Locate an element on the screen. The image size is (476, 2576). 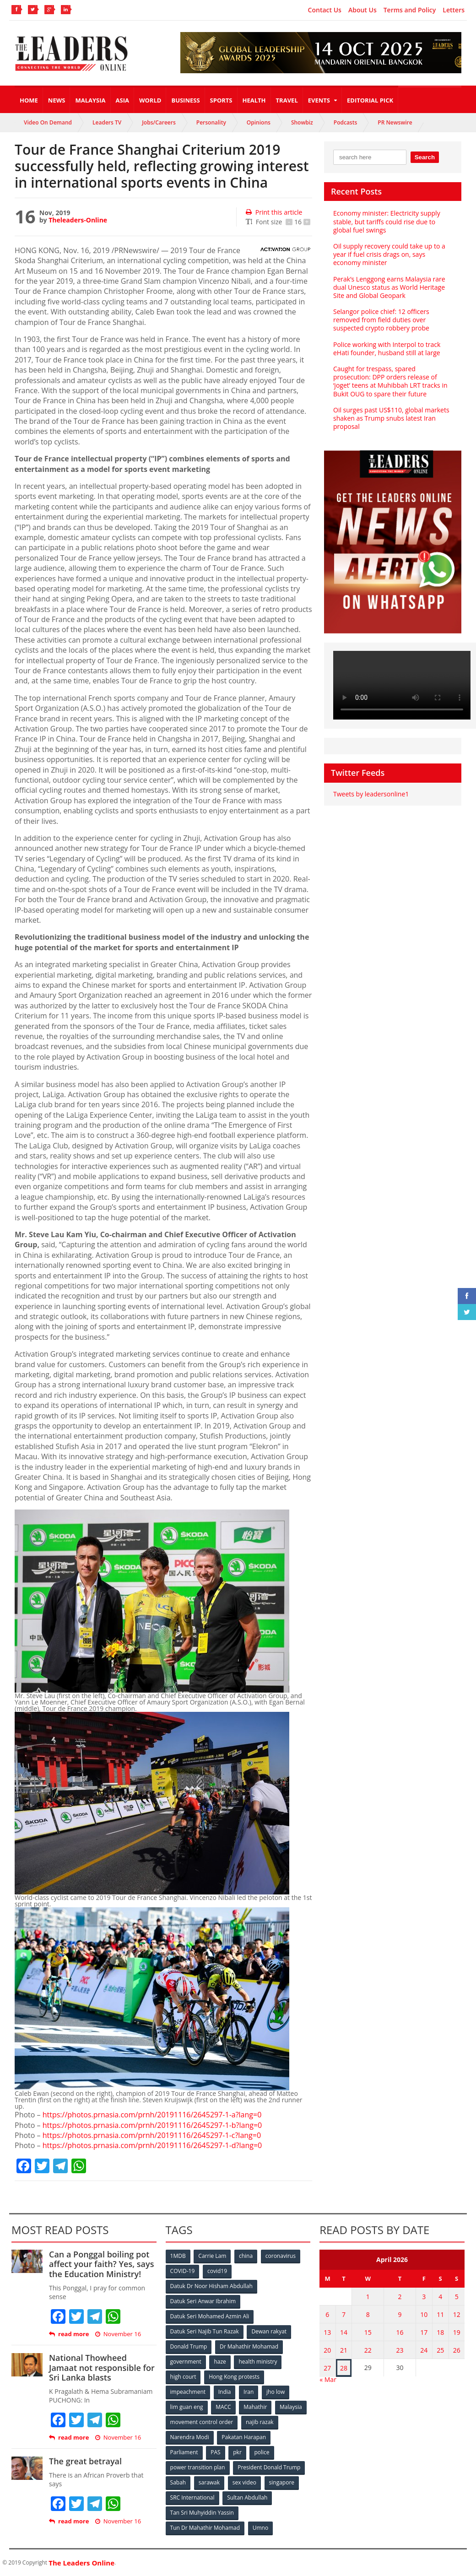
Parliament [Parliament (49 items)] is located at coordinates (184, 2452).